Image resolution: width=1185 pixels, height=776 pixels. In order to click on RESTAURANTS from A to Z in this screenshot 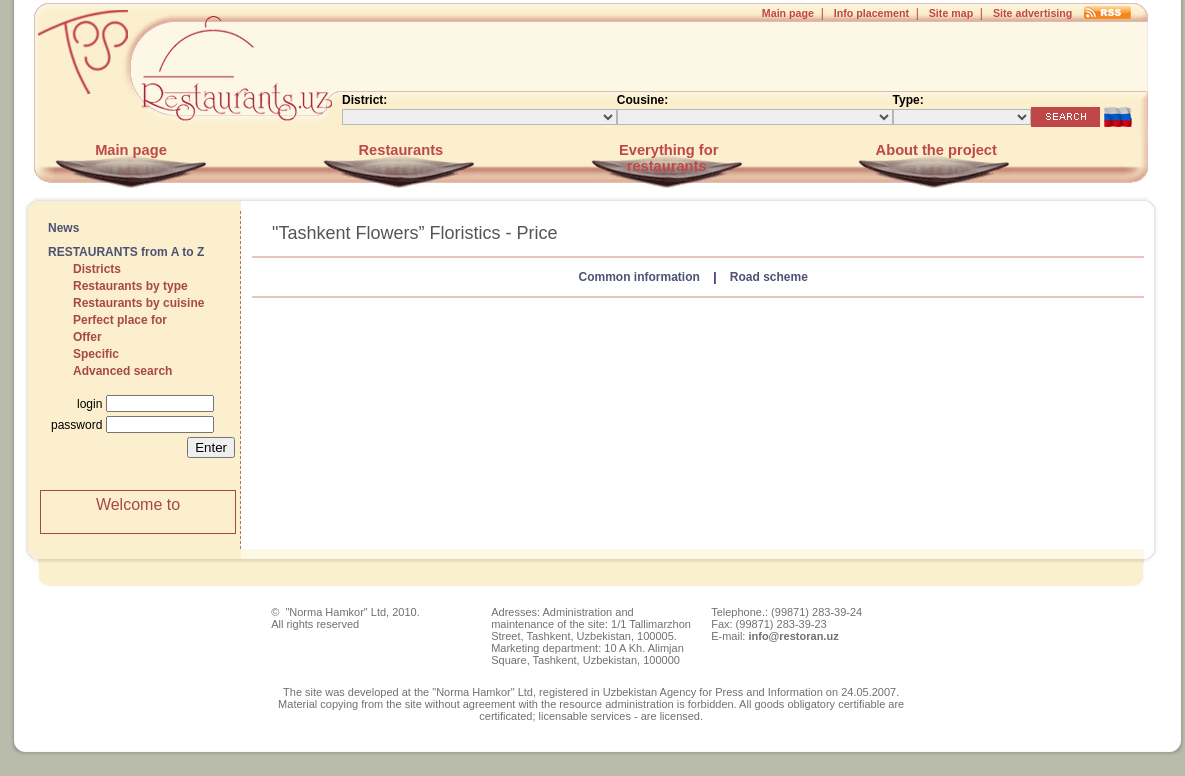, I will do `click(126, 252)`.